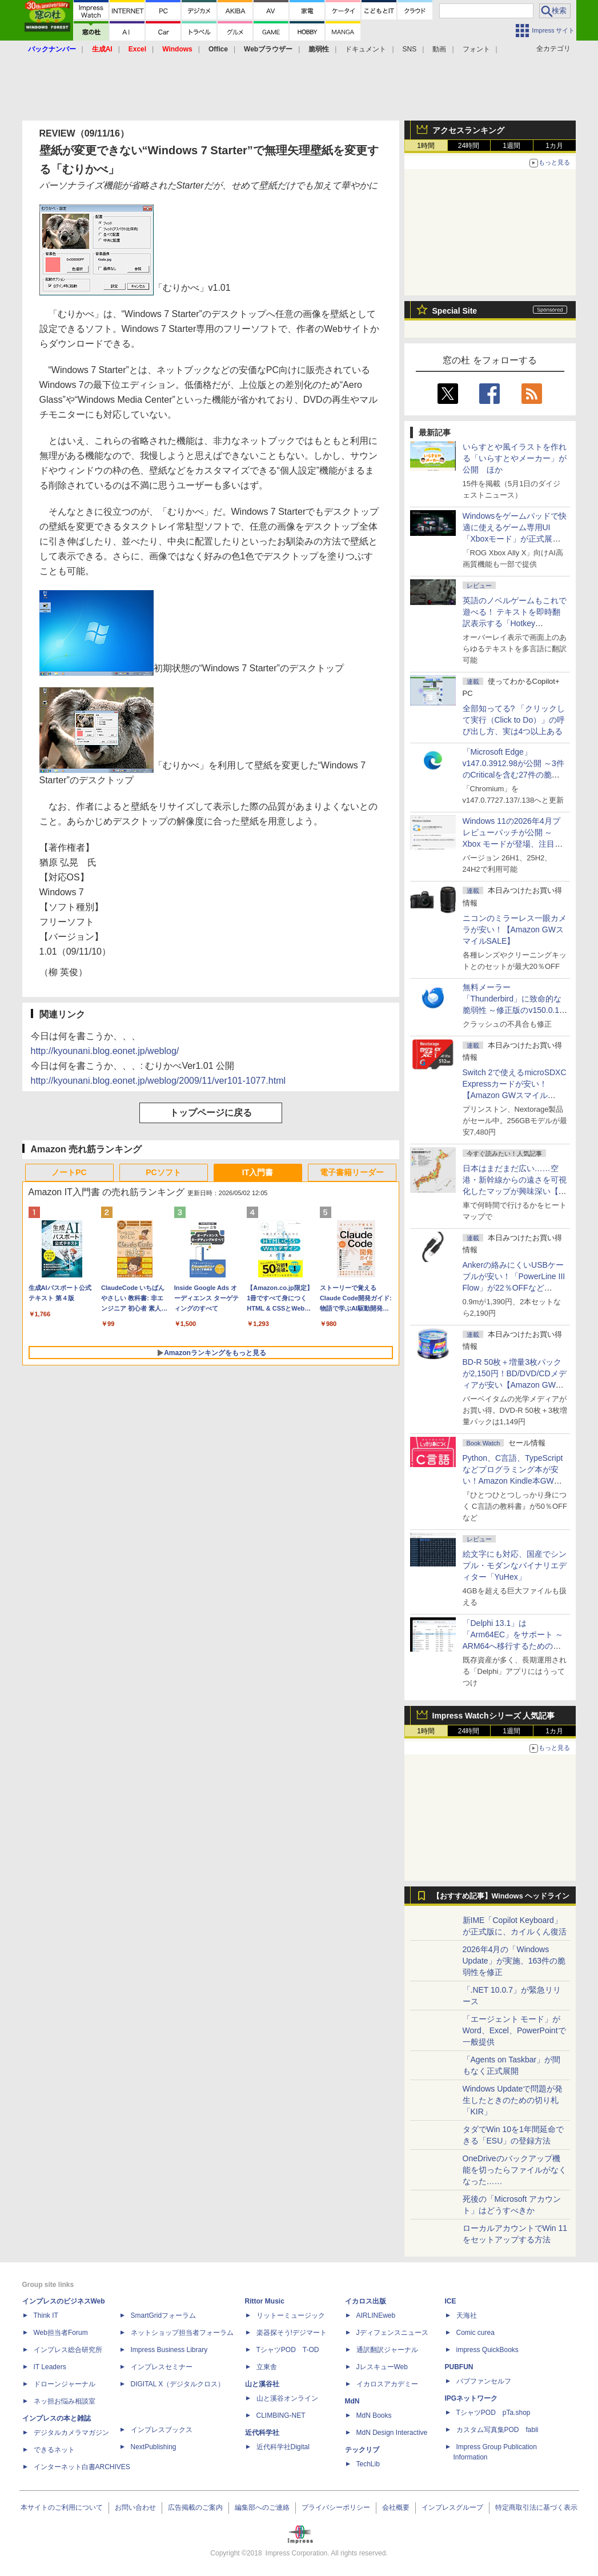  I want to click on 会社概要, so click(396, 2507).